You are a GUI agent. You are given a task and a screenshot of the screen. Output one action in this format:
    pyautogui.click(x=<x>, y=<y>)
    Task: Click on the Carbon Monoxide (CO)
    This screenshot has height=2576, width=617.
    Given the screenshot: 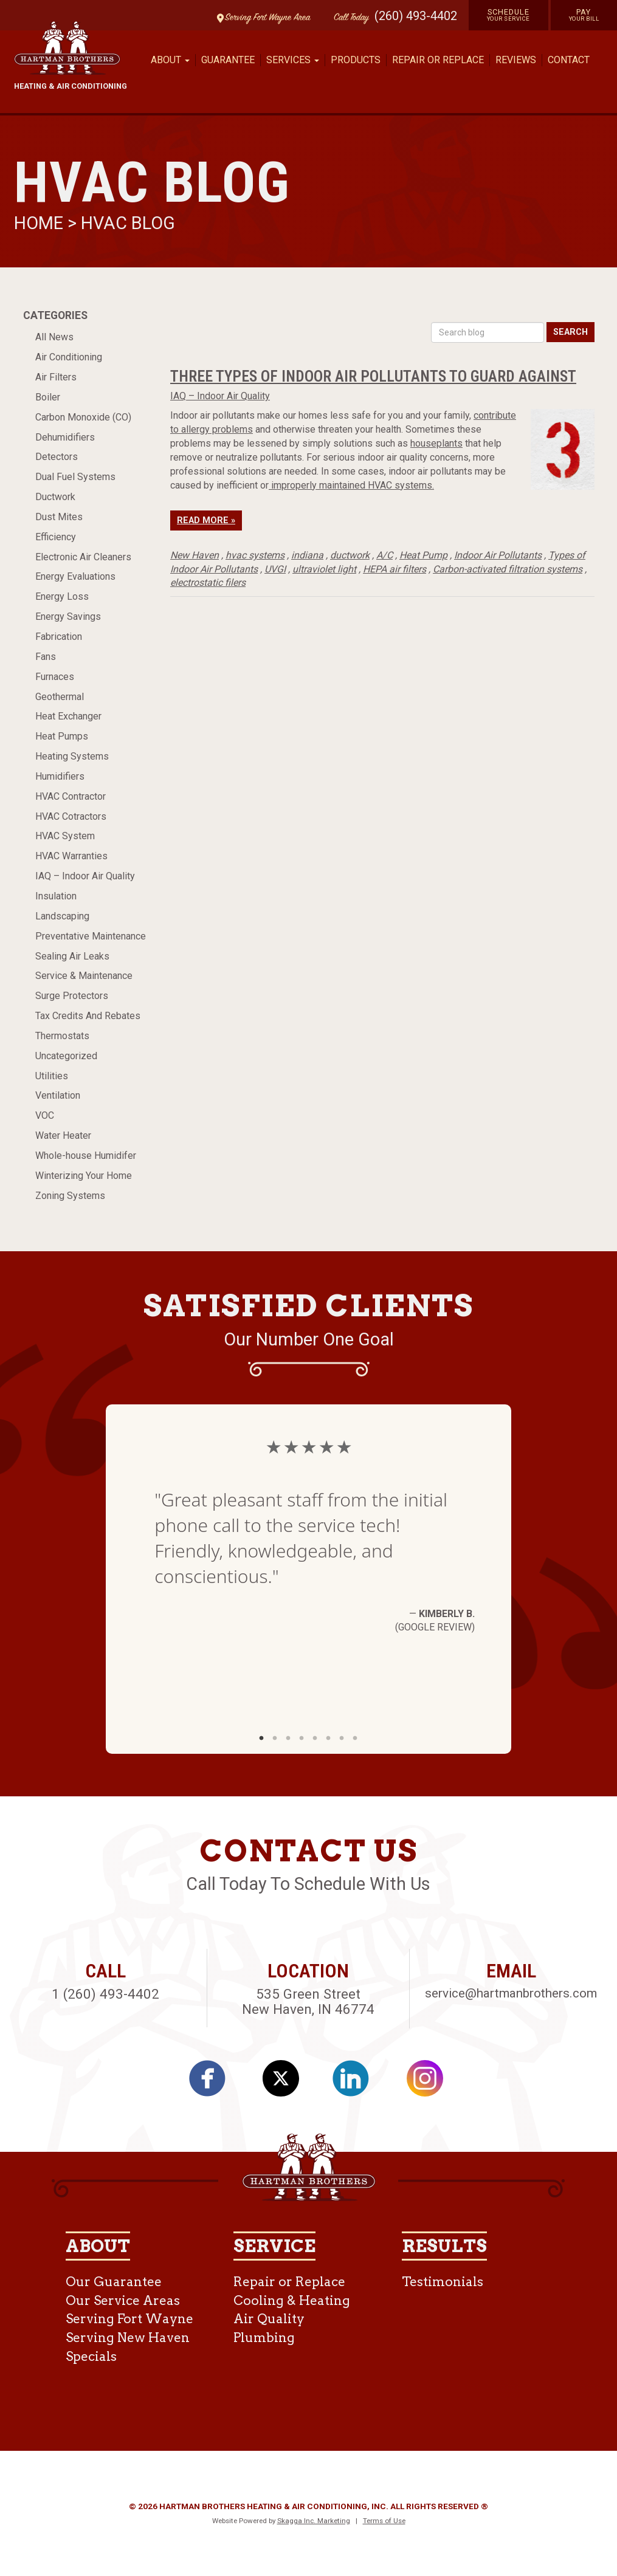 What is the action you would take?
    pyautogui.click(x=83, y=417)
    